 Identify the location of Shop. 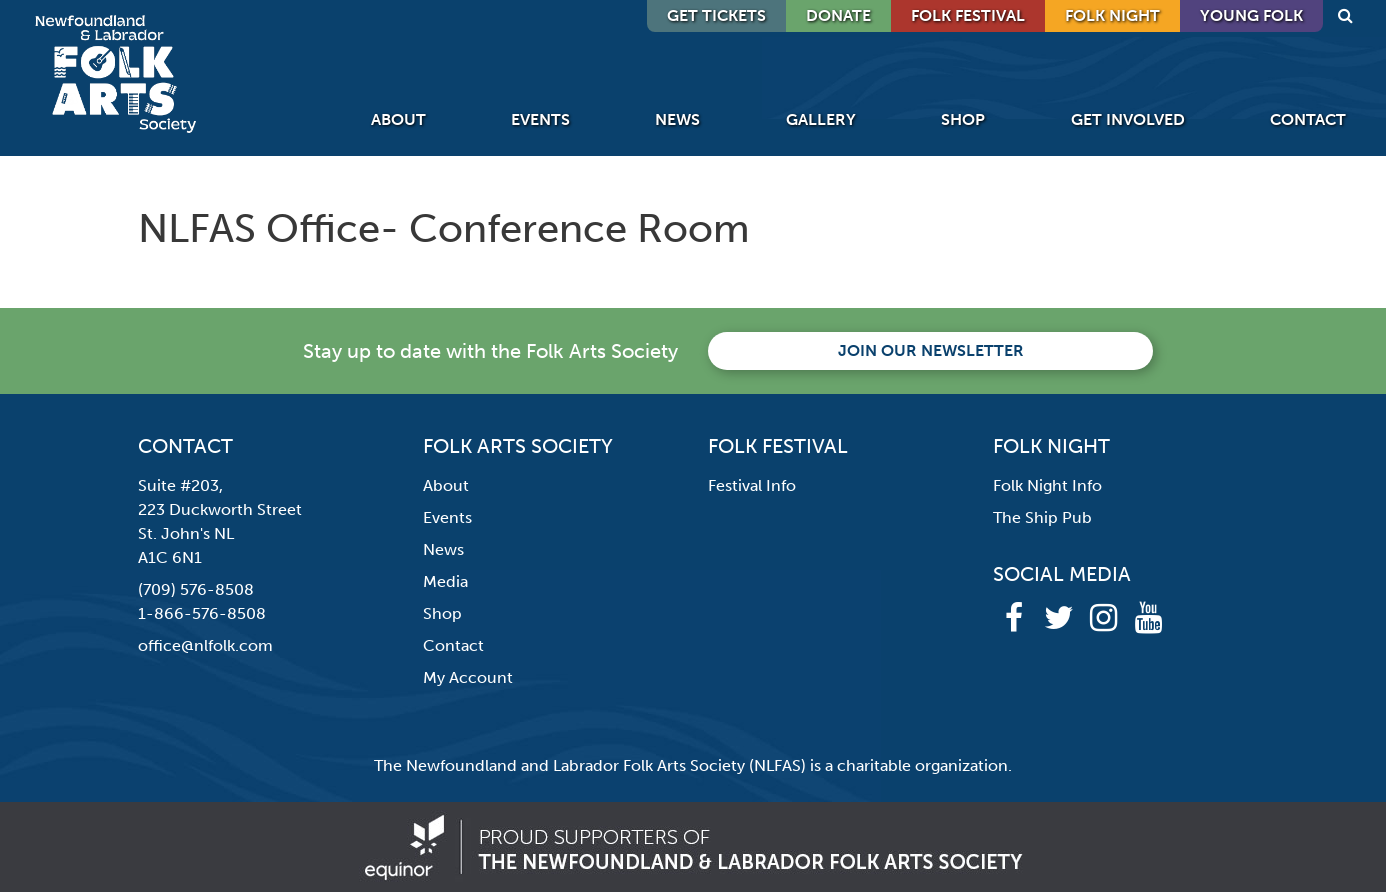
(963, 119).